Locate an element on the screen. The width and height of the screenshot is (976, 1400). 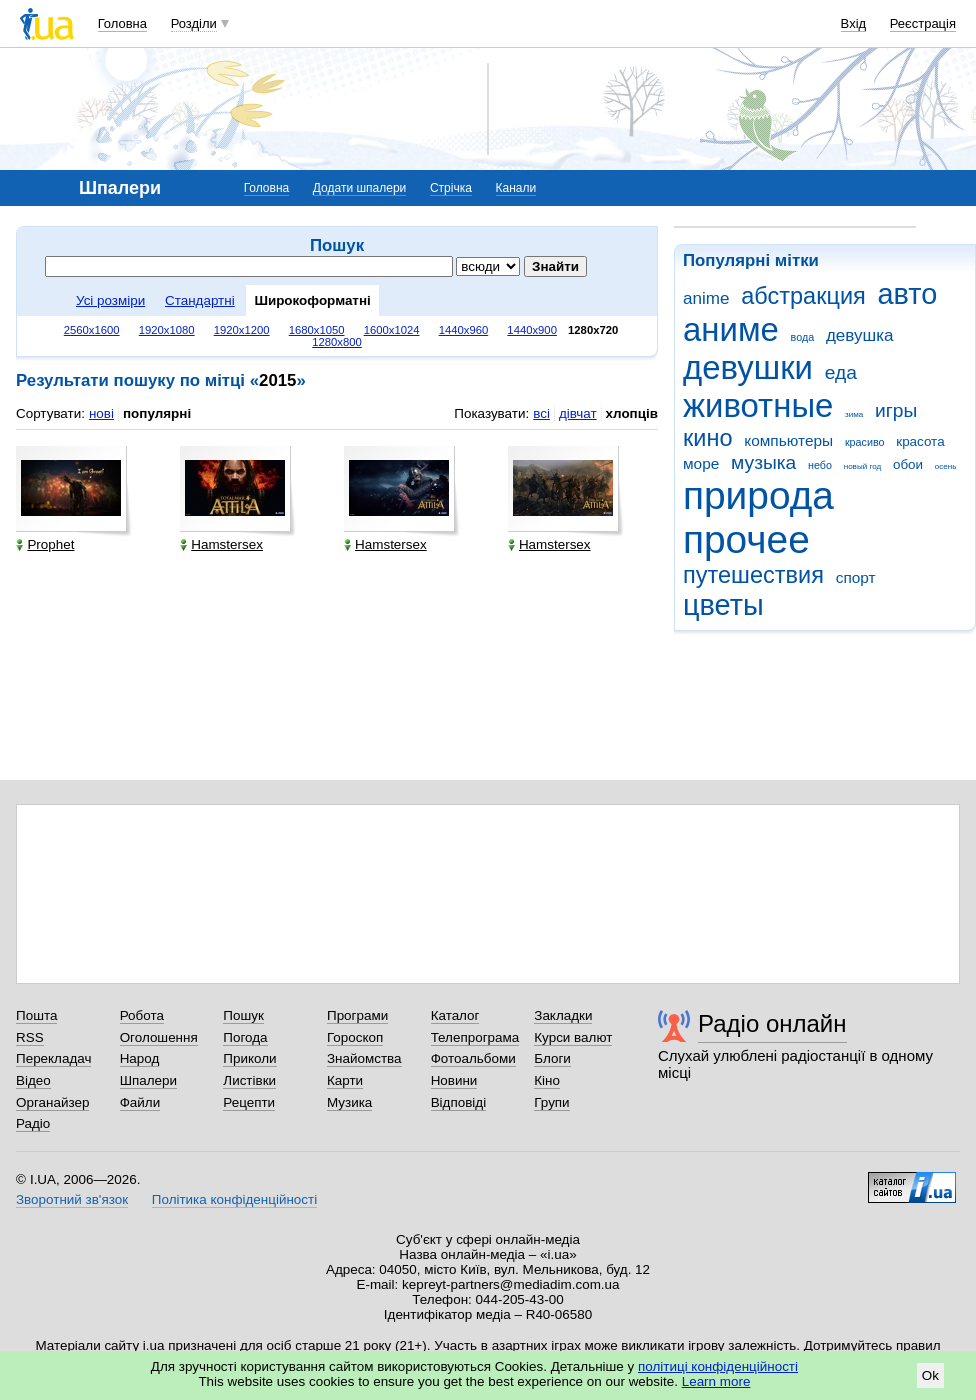
Hamstersex is located at coordinates (221, 544).